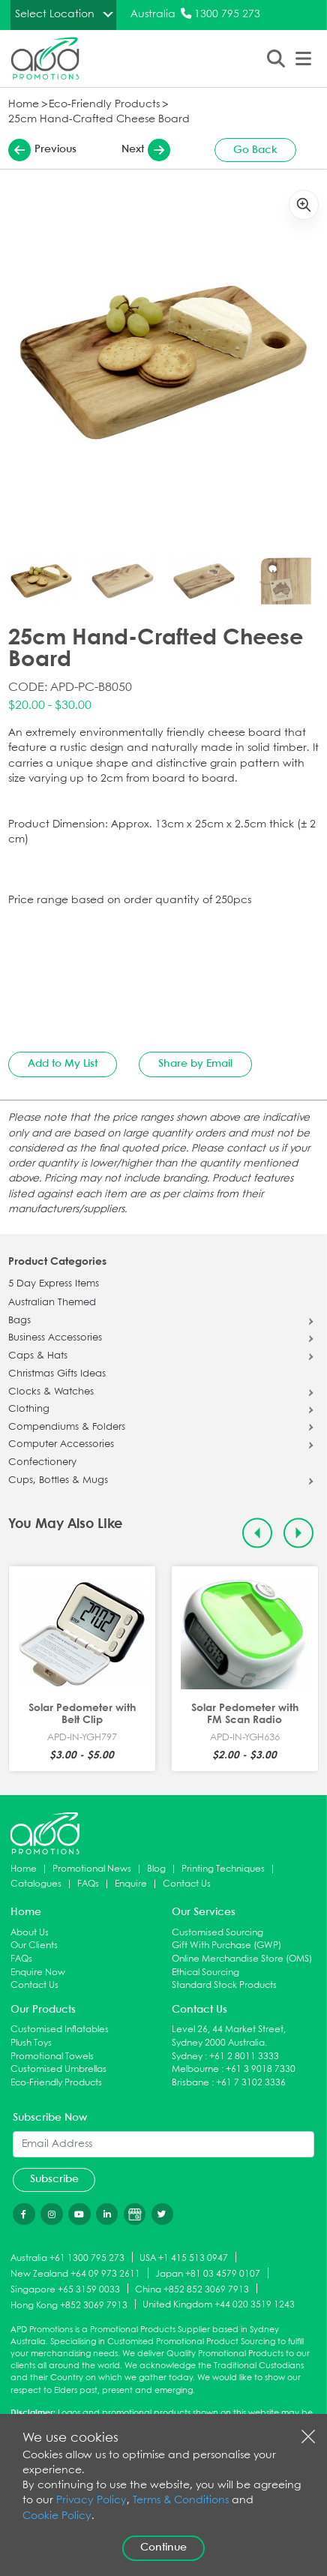 This screenshot has width=327, height=2576. What do you see at coordinates (52, 1303) in the screenshot?
I see `Australian Themed` at bounding box center [52, 1303].